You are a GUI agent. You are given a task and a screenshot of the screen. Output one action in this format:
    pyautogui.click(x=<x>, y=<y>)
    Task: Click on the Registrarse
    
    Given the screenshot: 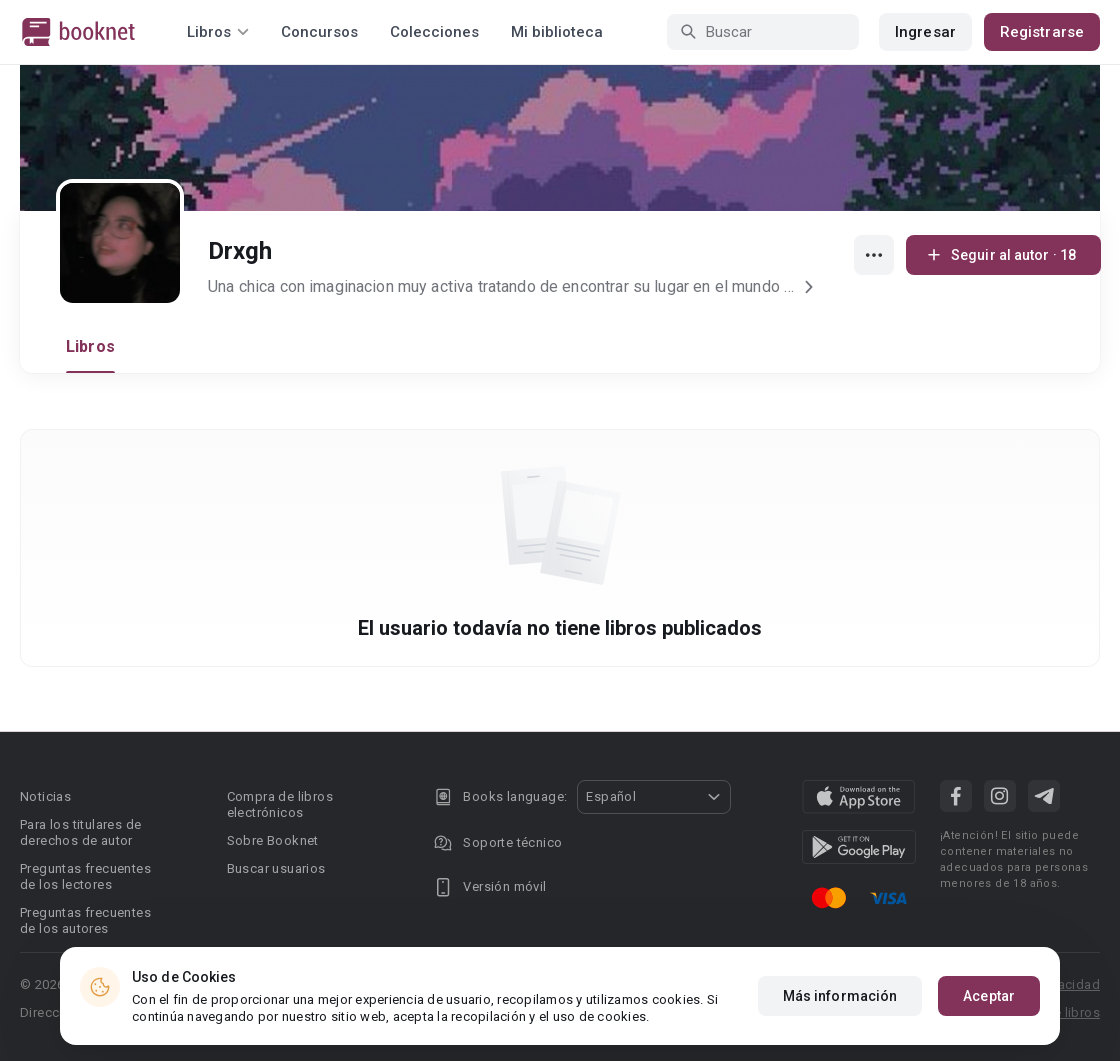 What is the action you would take?
    pyautogui.click(x=1042, y=32)
    